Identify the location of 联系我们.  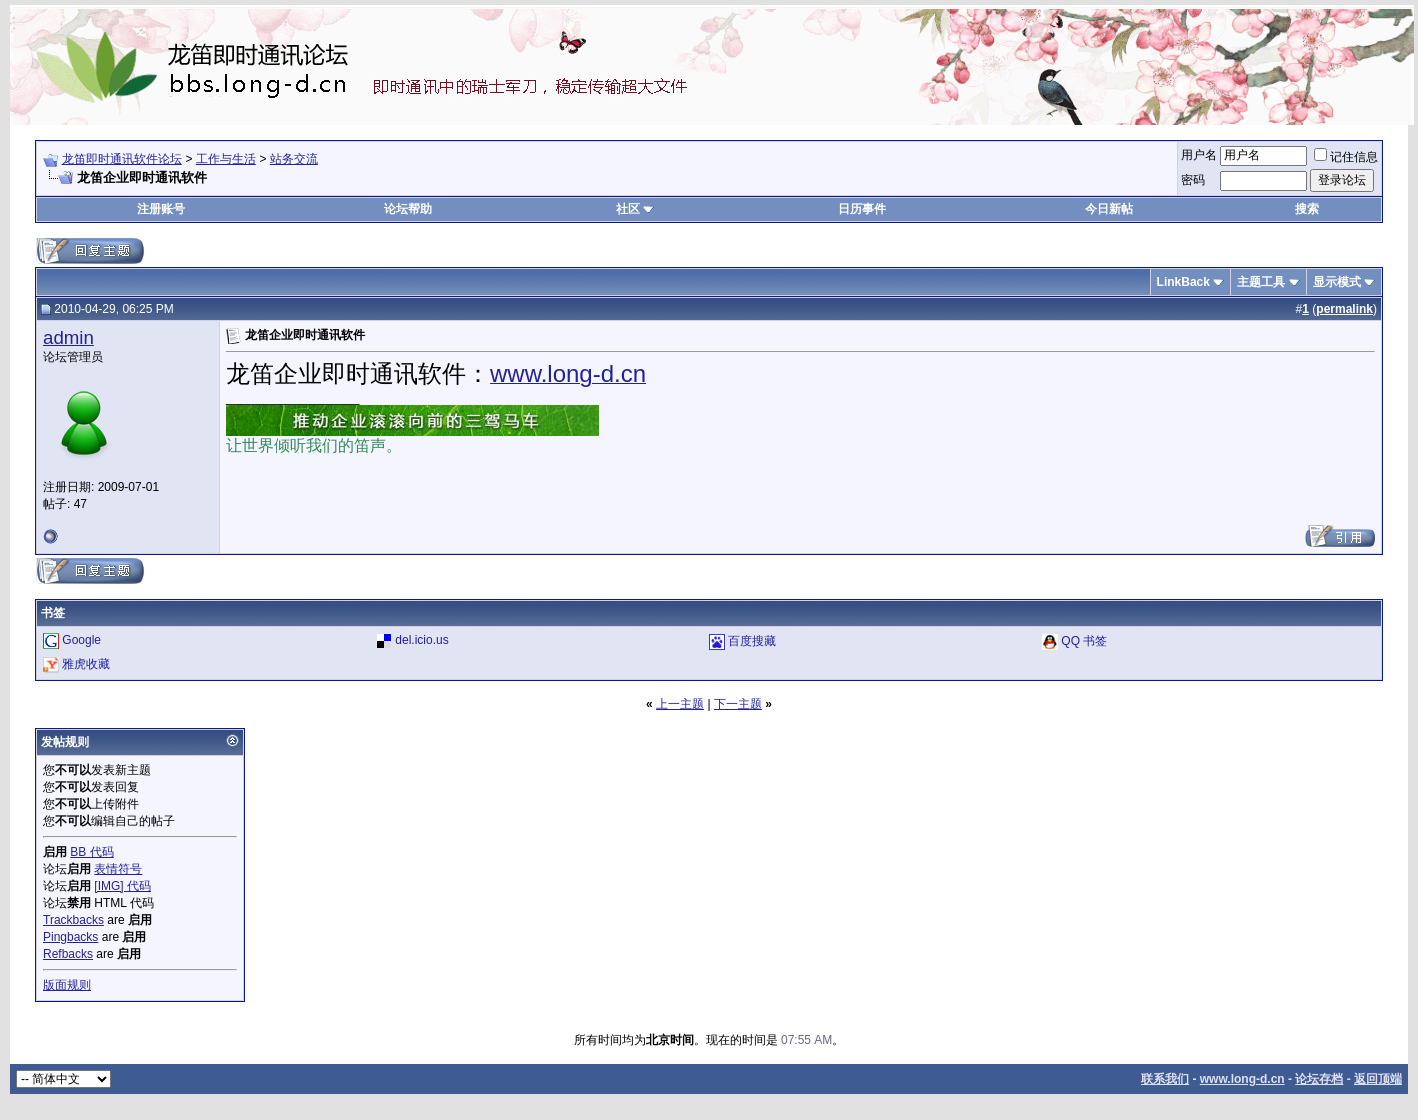
(1165, 1079).